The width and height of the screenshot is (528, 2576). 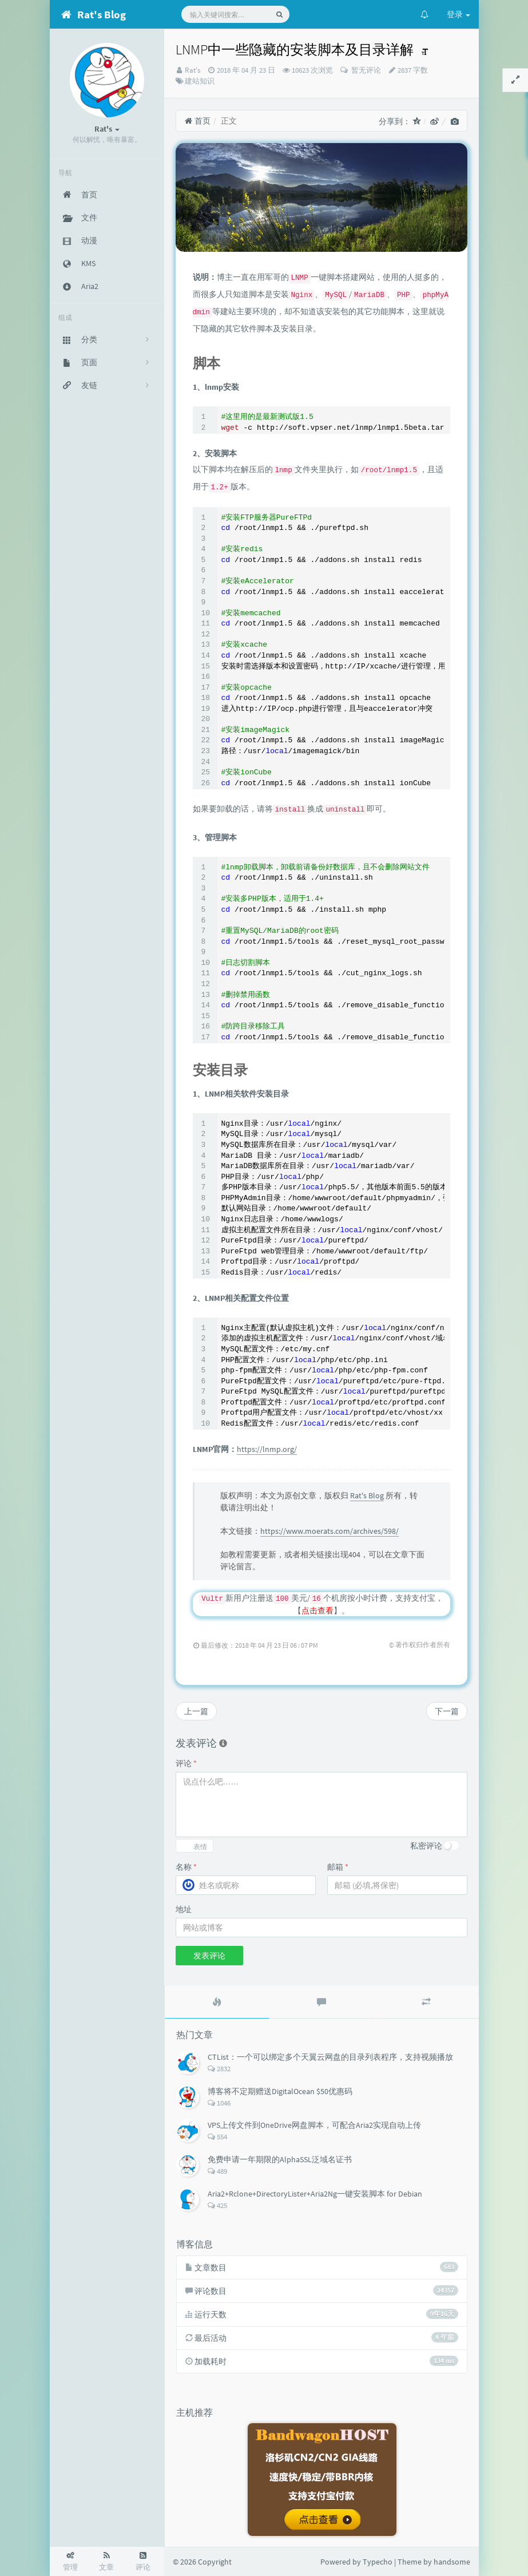 What do you see at coordinates (198, 121) in the screenshot?
I see `首页` at bounding box center [198, 121].